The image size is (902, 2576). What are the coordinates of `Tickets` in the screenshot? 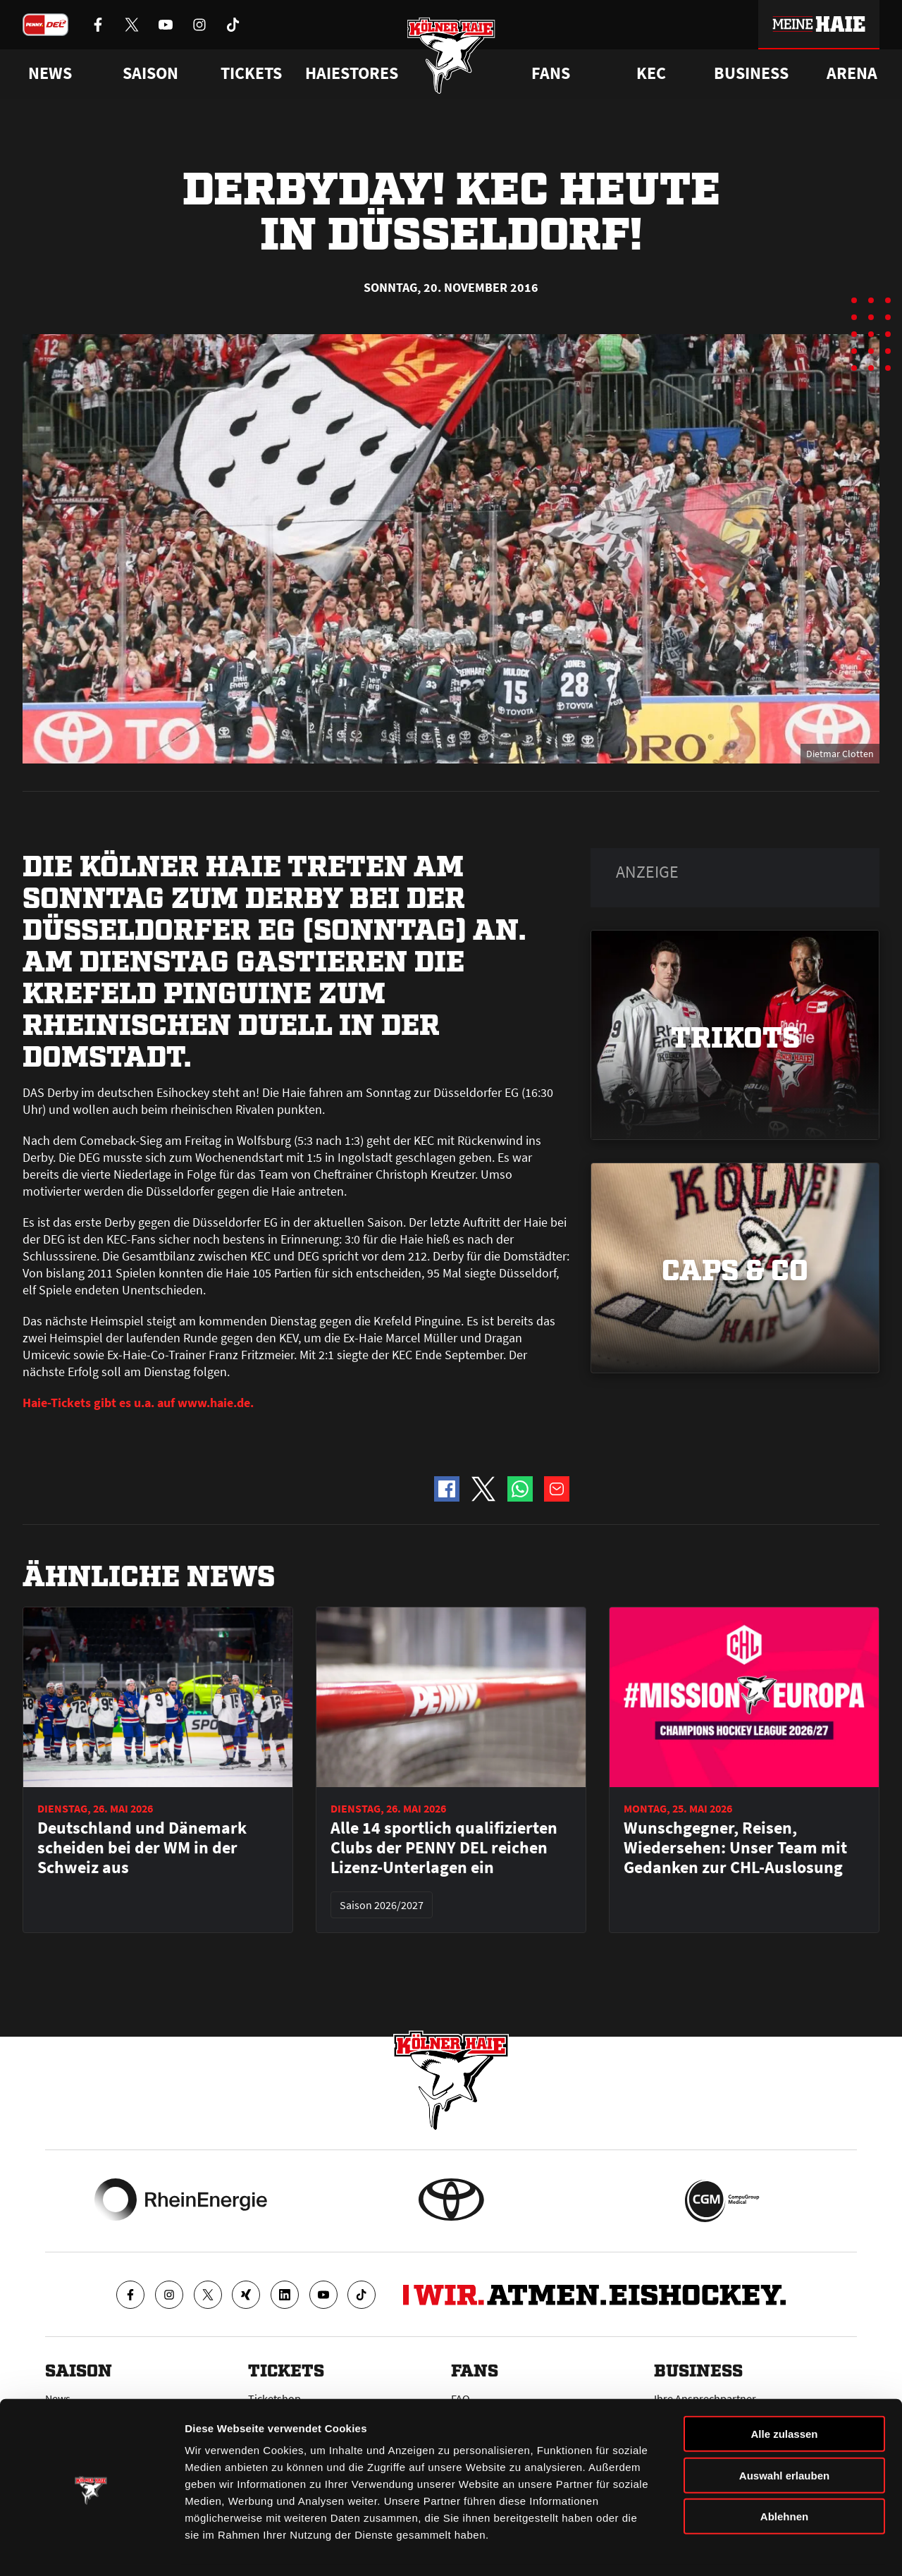 It's located at (251, 73).